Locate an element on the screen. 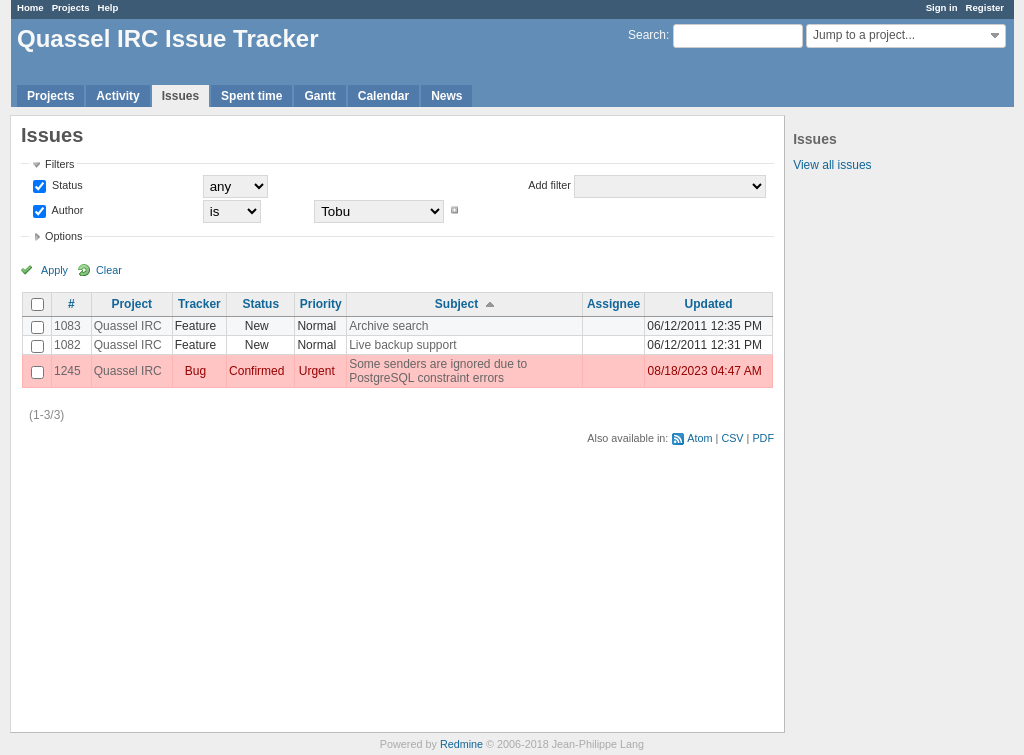 This screenshot has height=755, width=1024. 1083 is located at coordinates (67, 326).